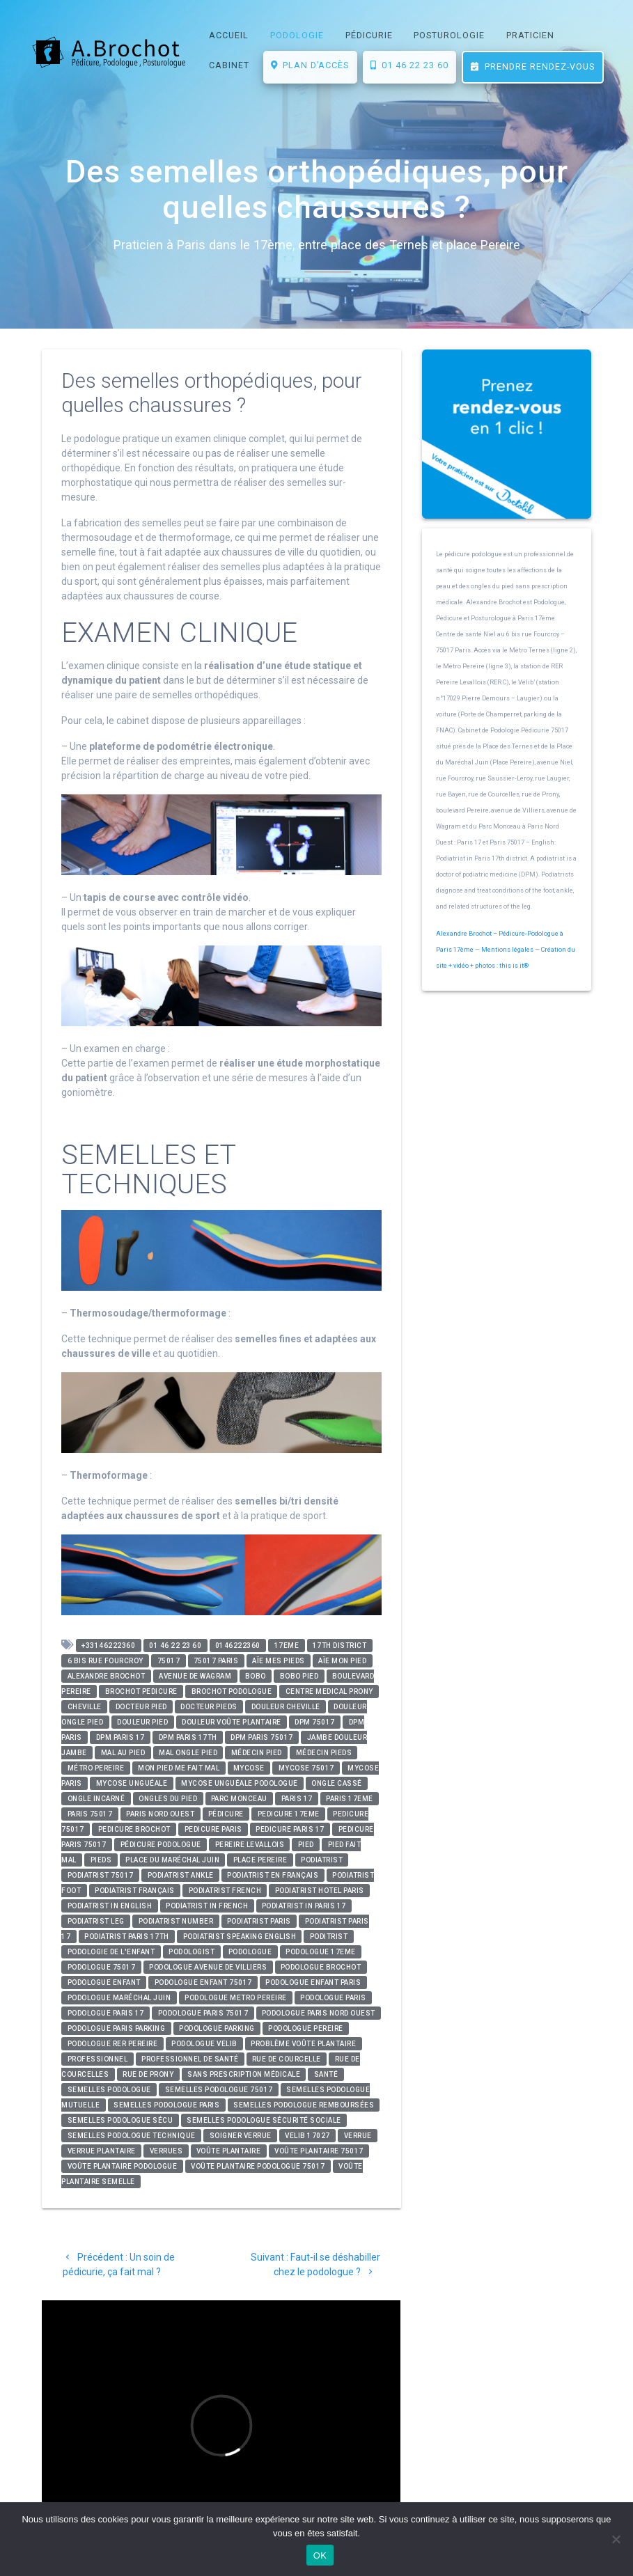  Describe the element at coordinates (110, 1906) in the screenshot. I see `podiatrist in english` at that location.